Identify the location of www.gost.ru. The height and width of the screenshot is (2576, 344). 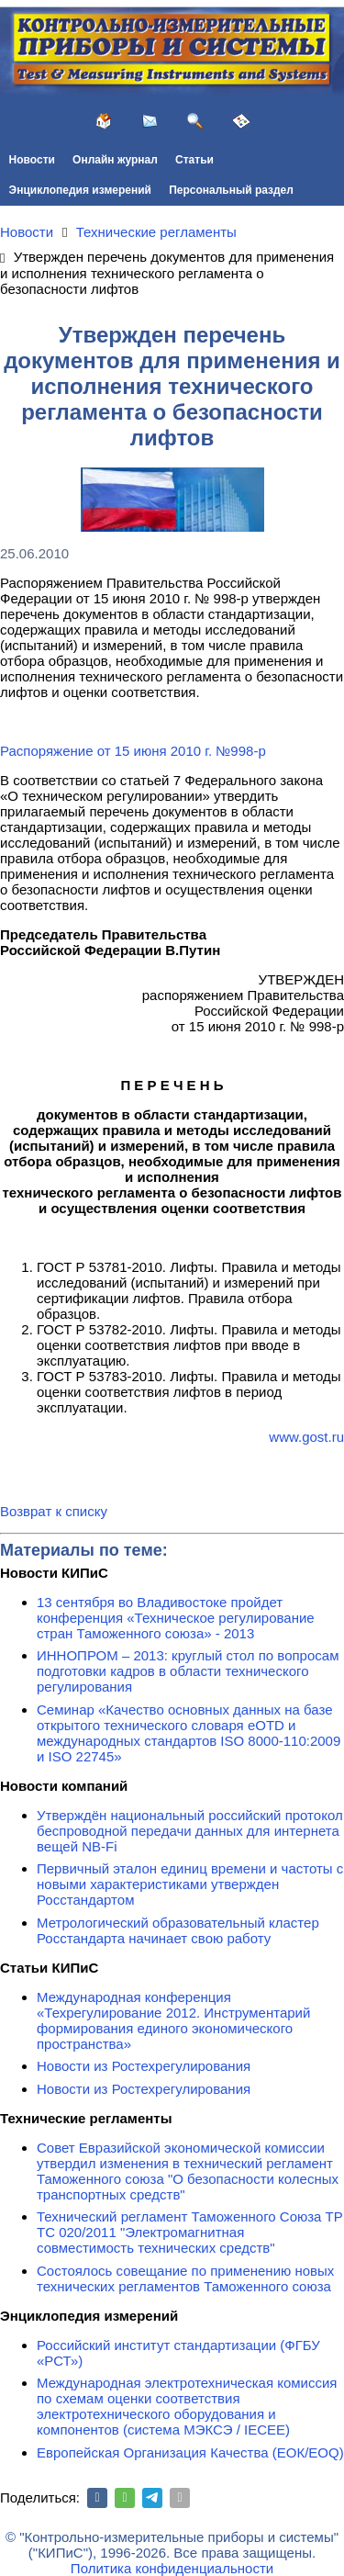
(306, 1437).